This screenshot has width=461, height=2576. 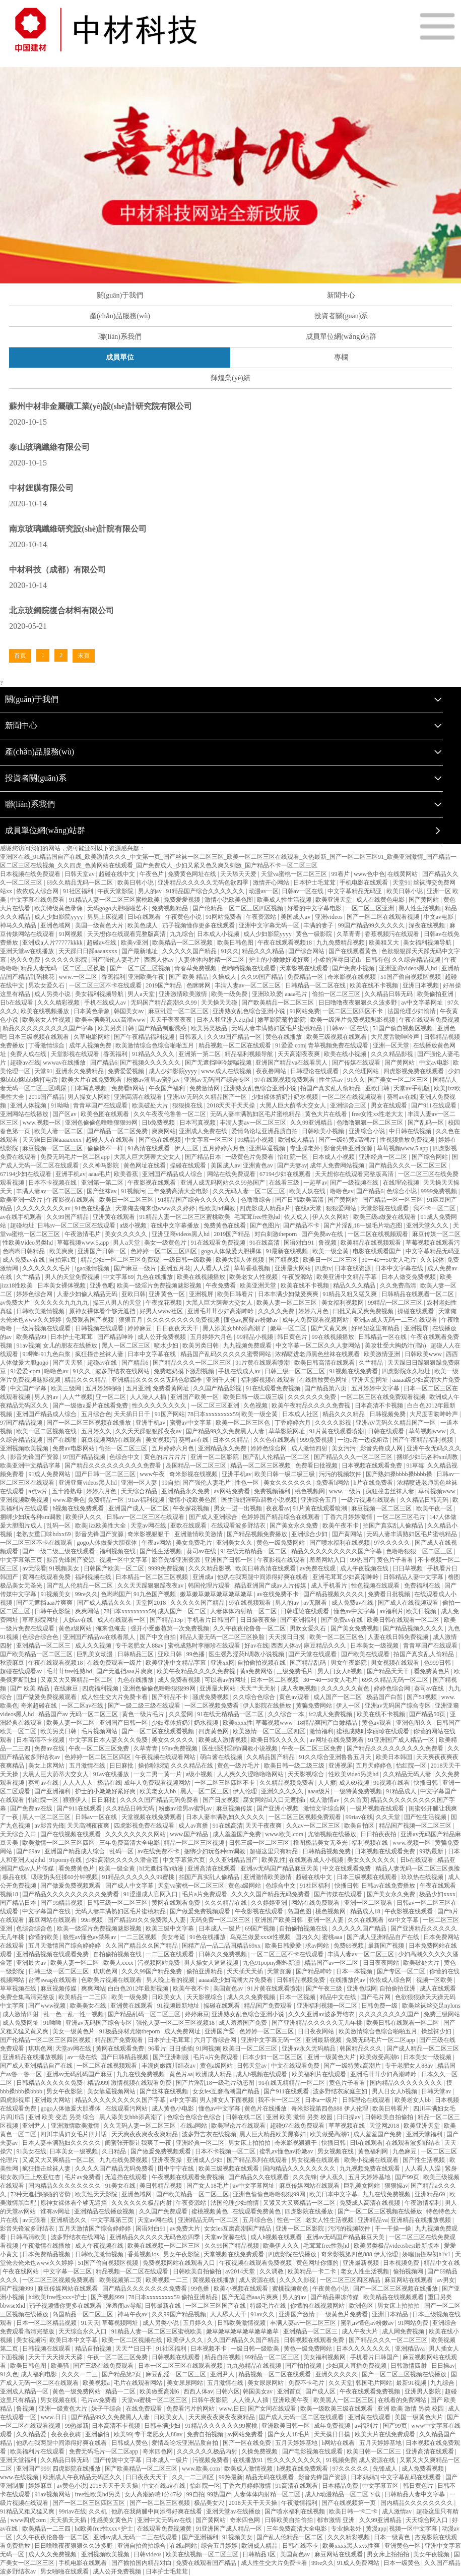 What do you see at coordinates (106, 985) in the screenshot?
I see `一区二区三区不卡在线观看` at bounding box center [106, 985].